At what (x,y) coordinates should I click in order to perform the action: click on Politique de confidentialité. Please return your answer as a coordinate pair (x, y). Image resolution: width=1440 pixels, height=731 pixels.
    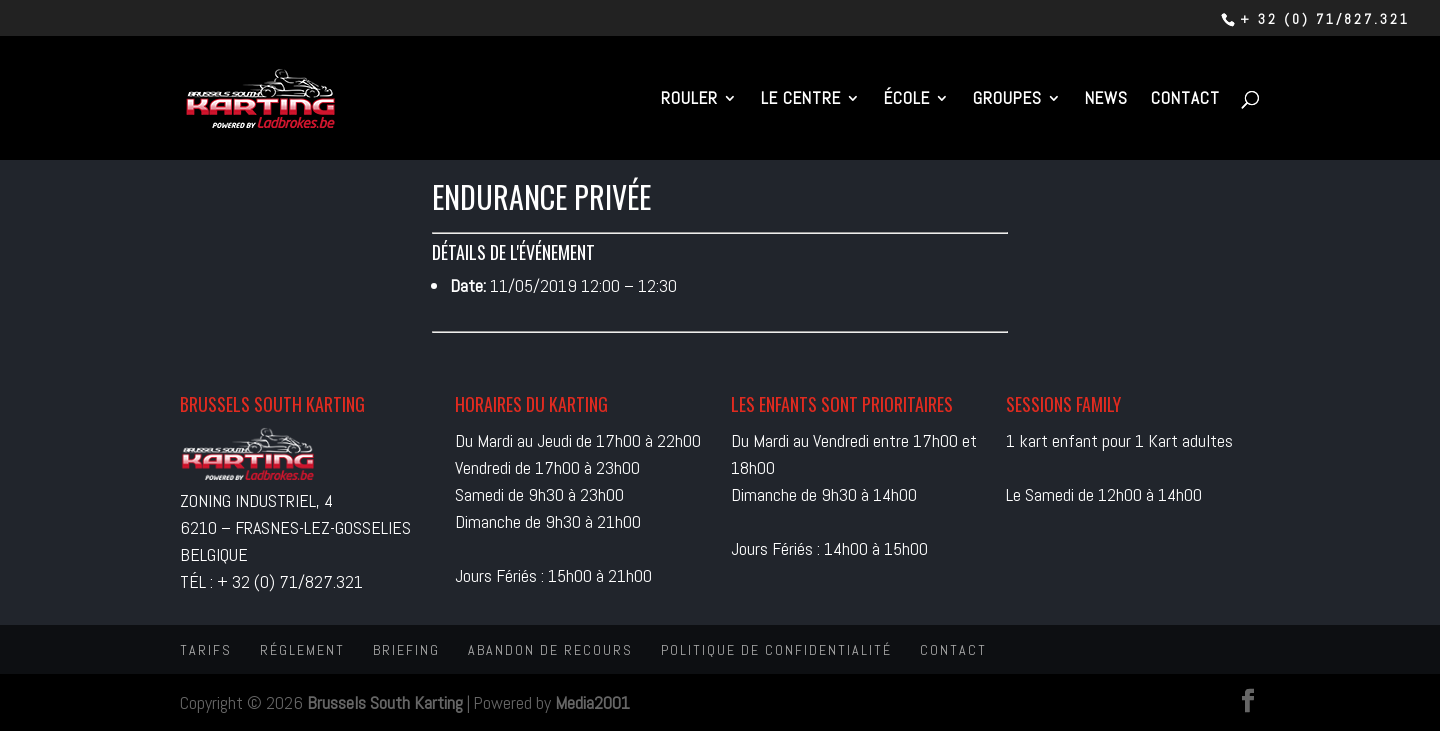
    Looking at the image, I should click on (776, 650).